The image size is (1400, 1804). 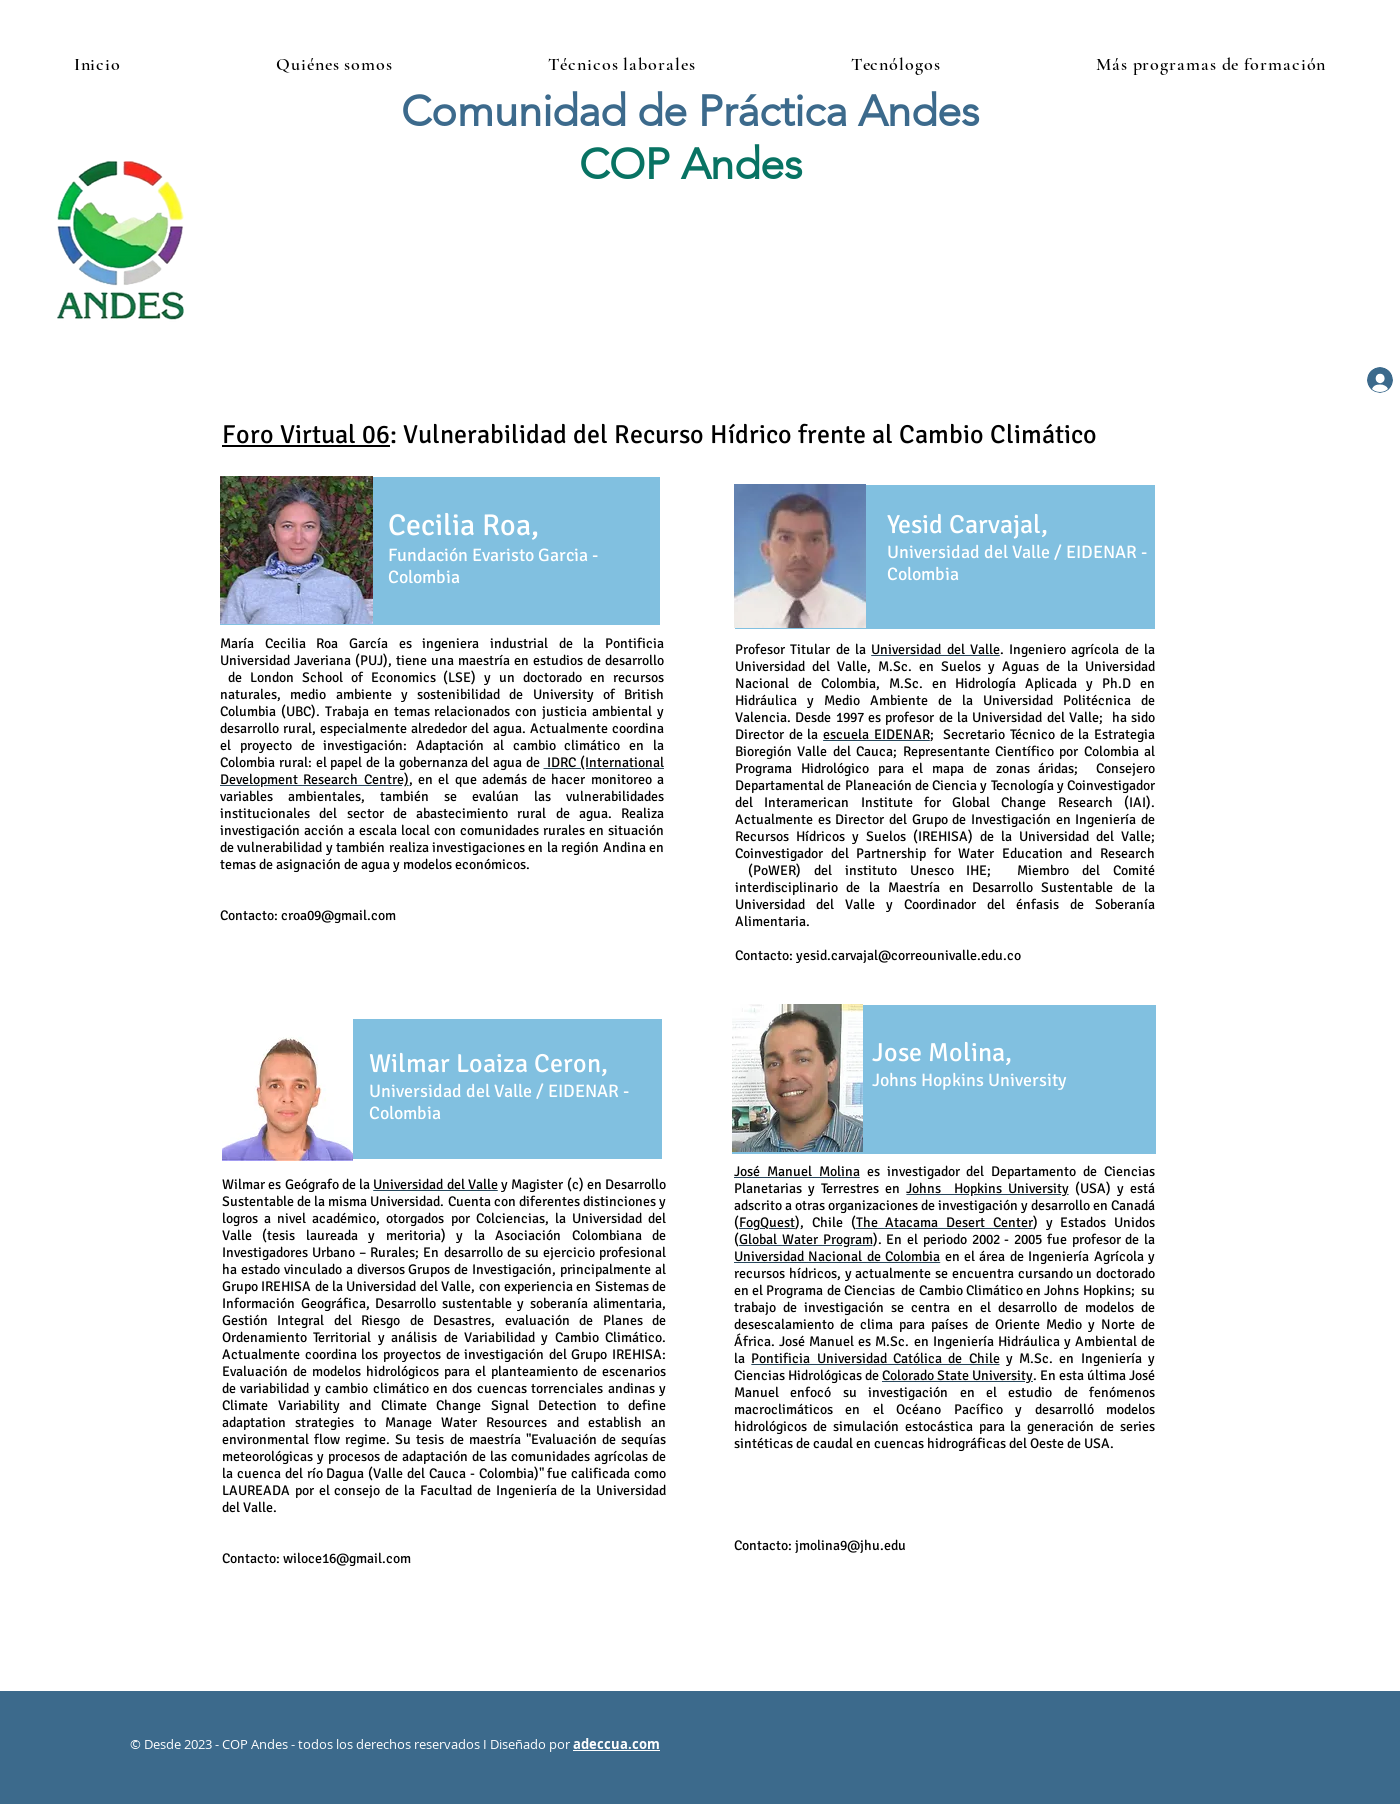 What do you see at coordinates (335, 64) in the screenshot?
I see `[button]` at bounding box center [335, 64].